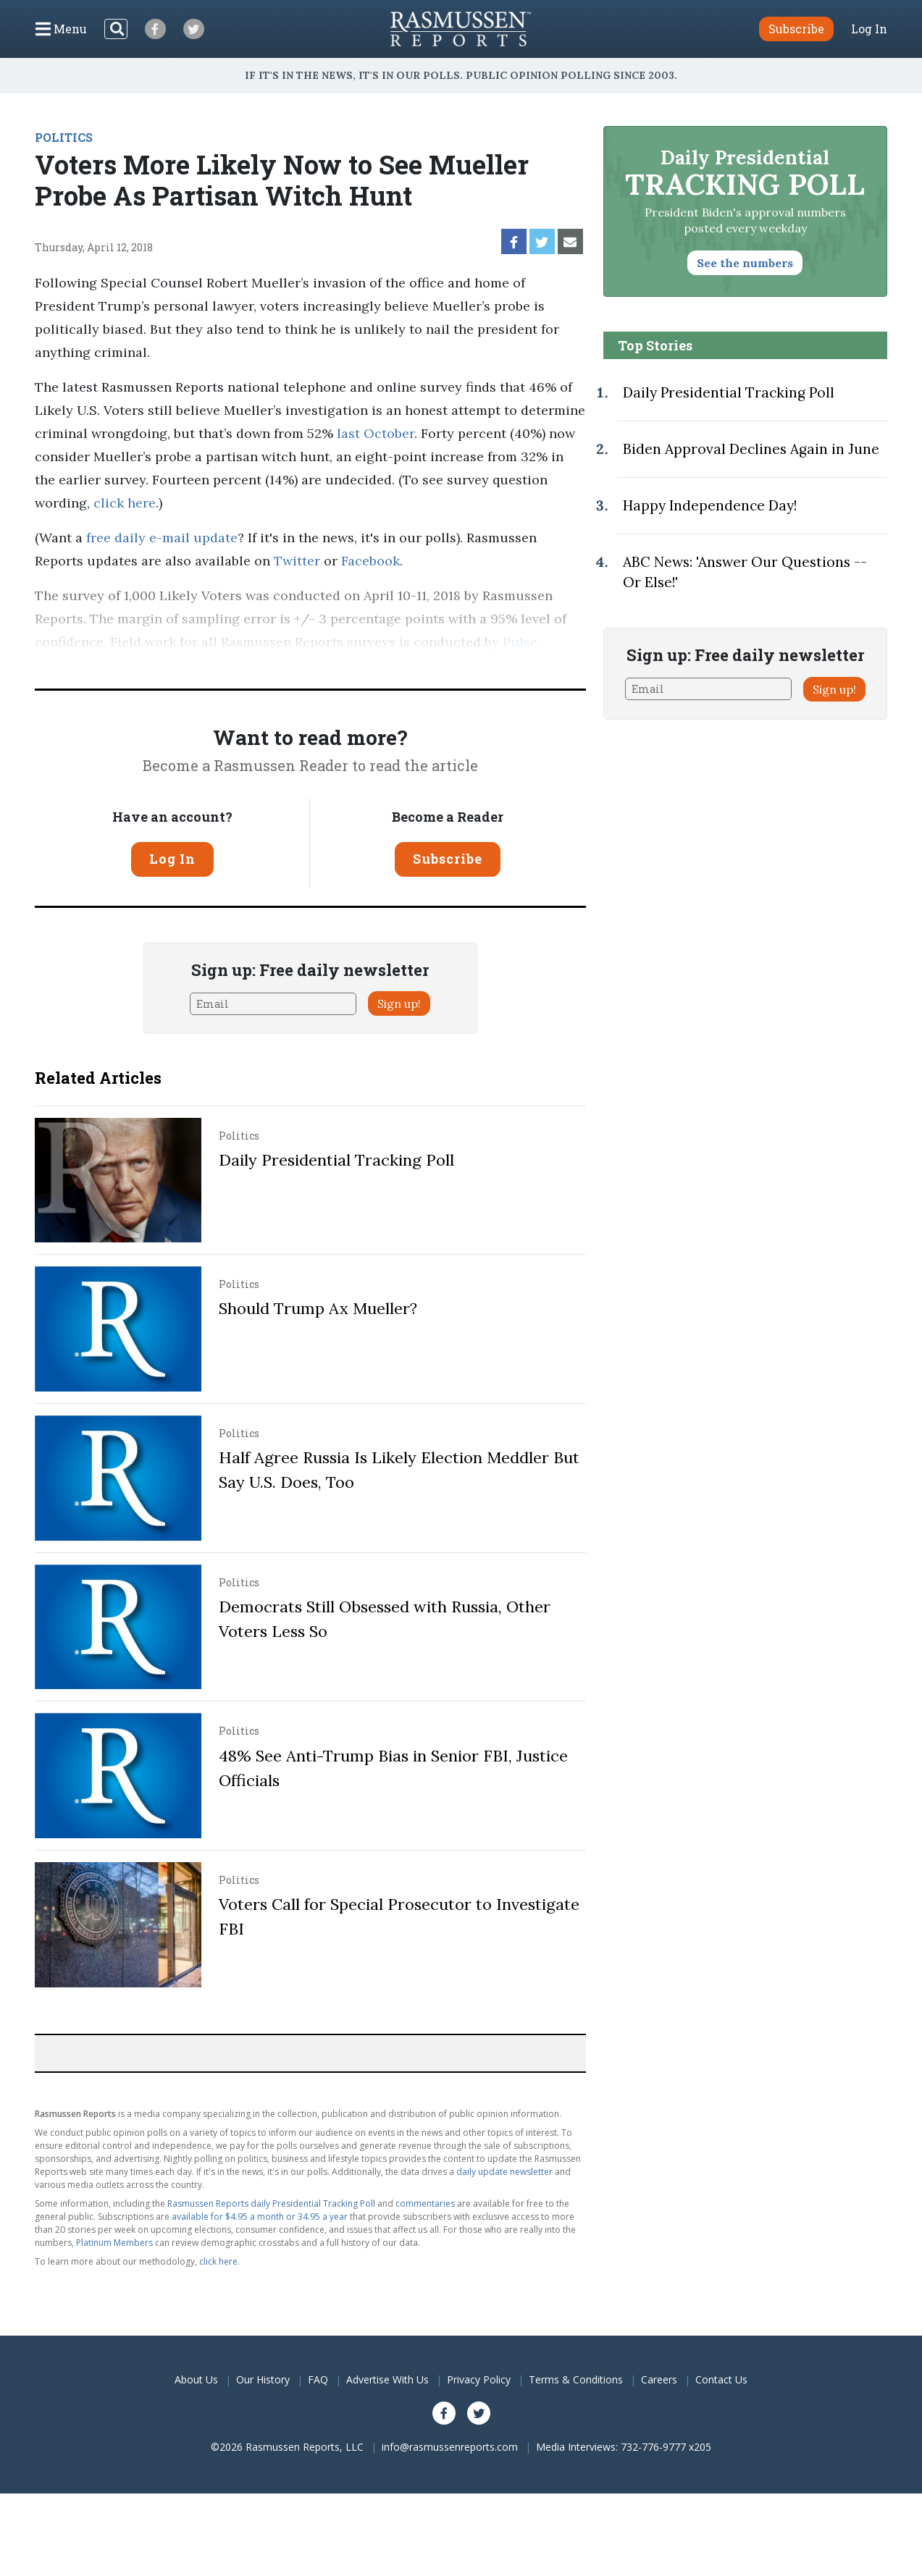  What do you see at coordinates (659, 2379) in the screenshot?
I see `Careers` at bounding box center [659, 2379].